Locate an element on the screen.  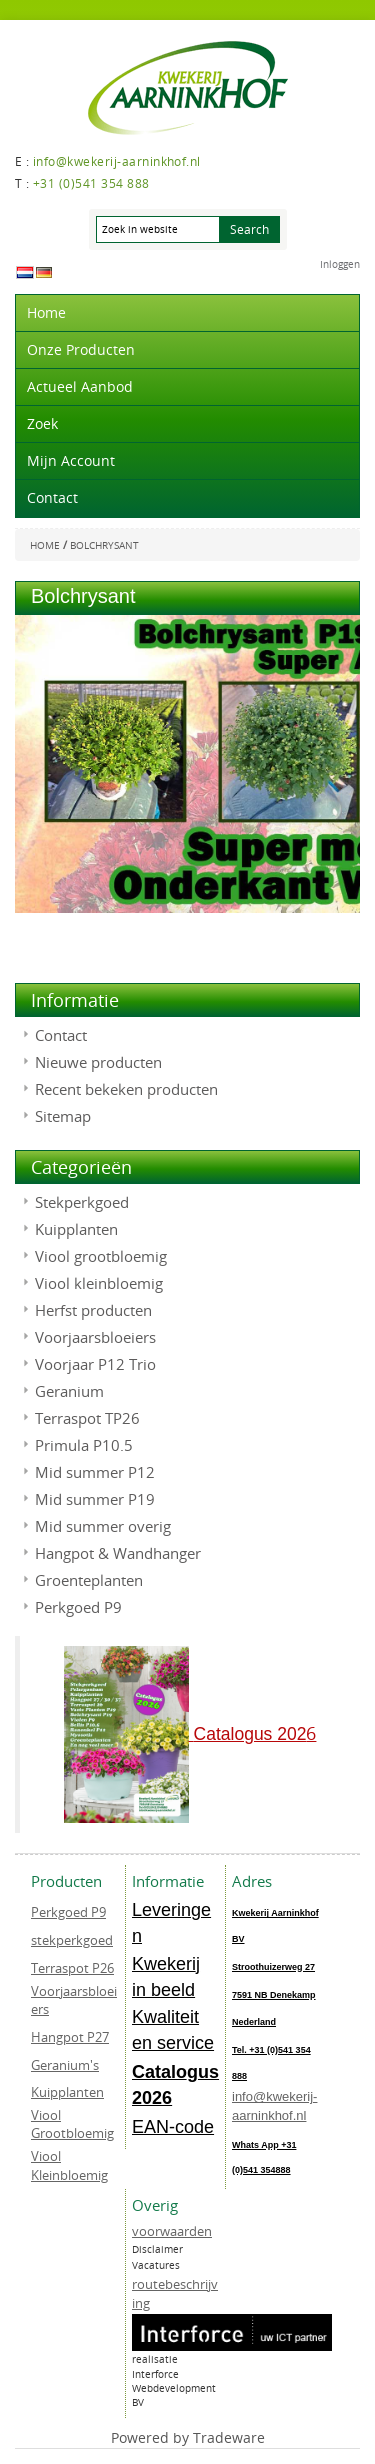
Sitemap is located at coordinates (63, 1116).